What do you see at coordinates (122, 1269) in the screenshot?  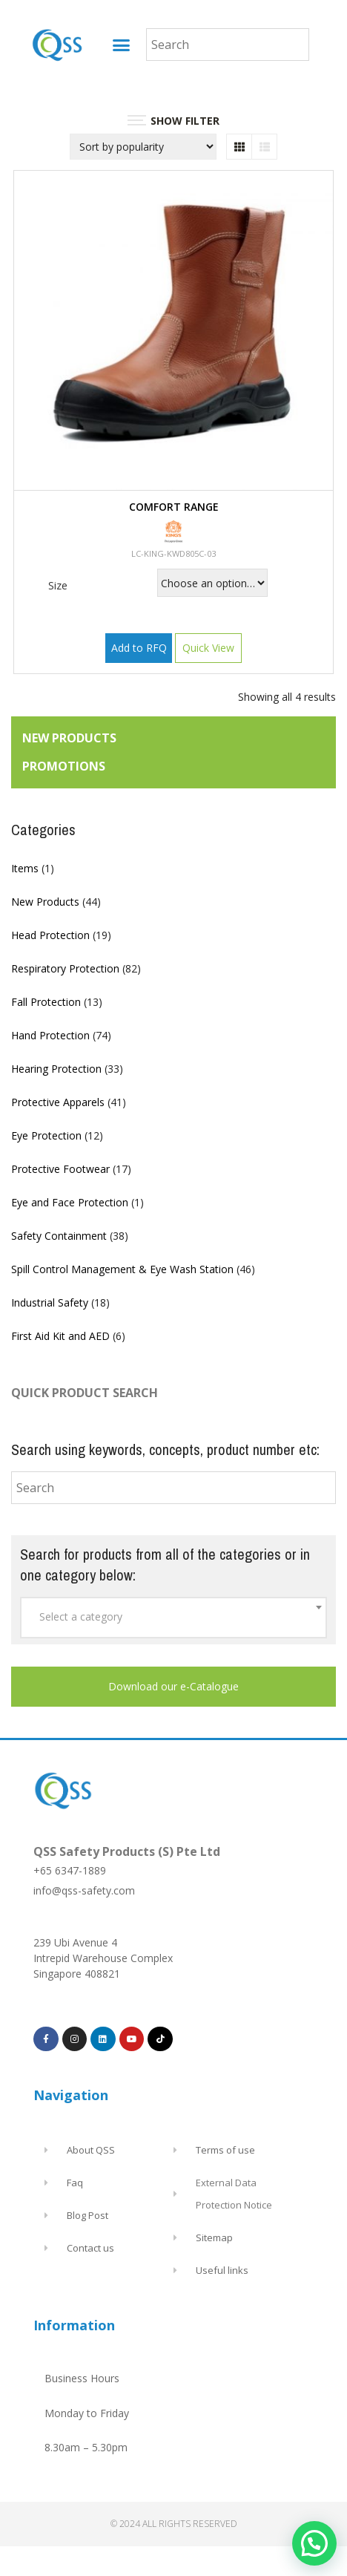 I see `Spill Control Management & Eye Wash Station` at bounding box center [122, 1269].